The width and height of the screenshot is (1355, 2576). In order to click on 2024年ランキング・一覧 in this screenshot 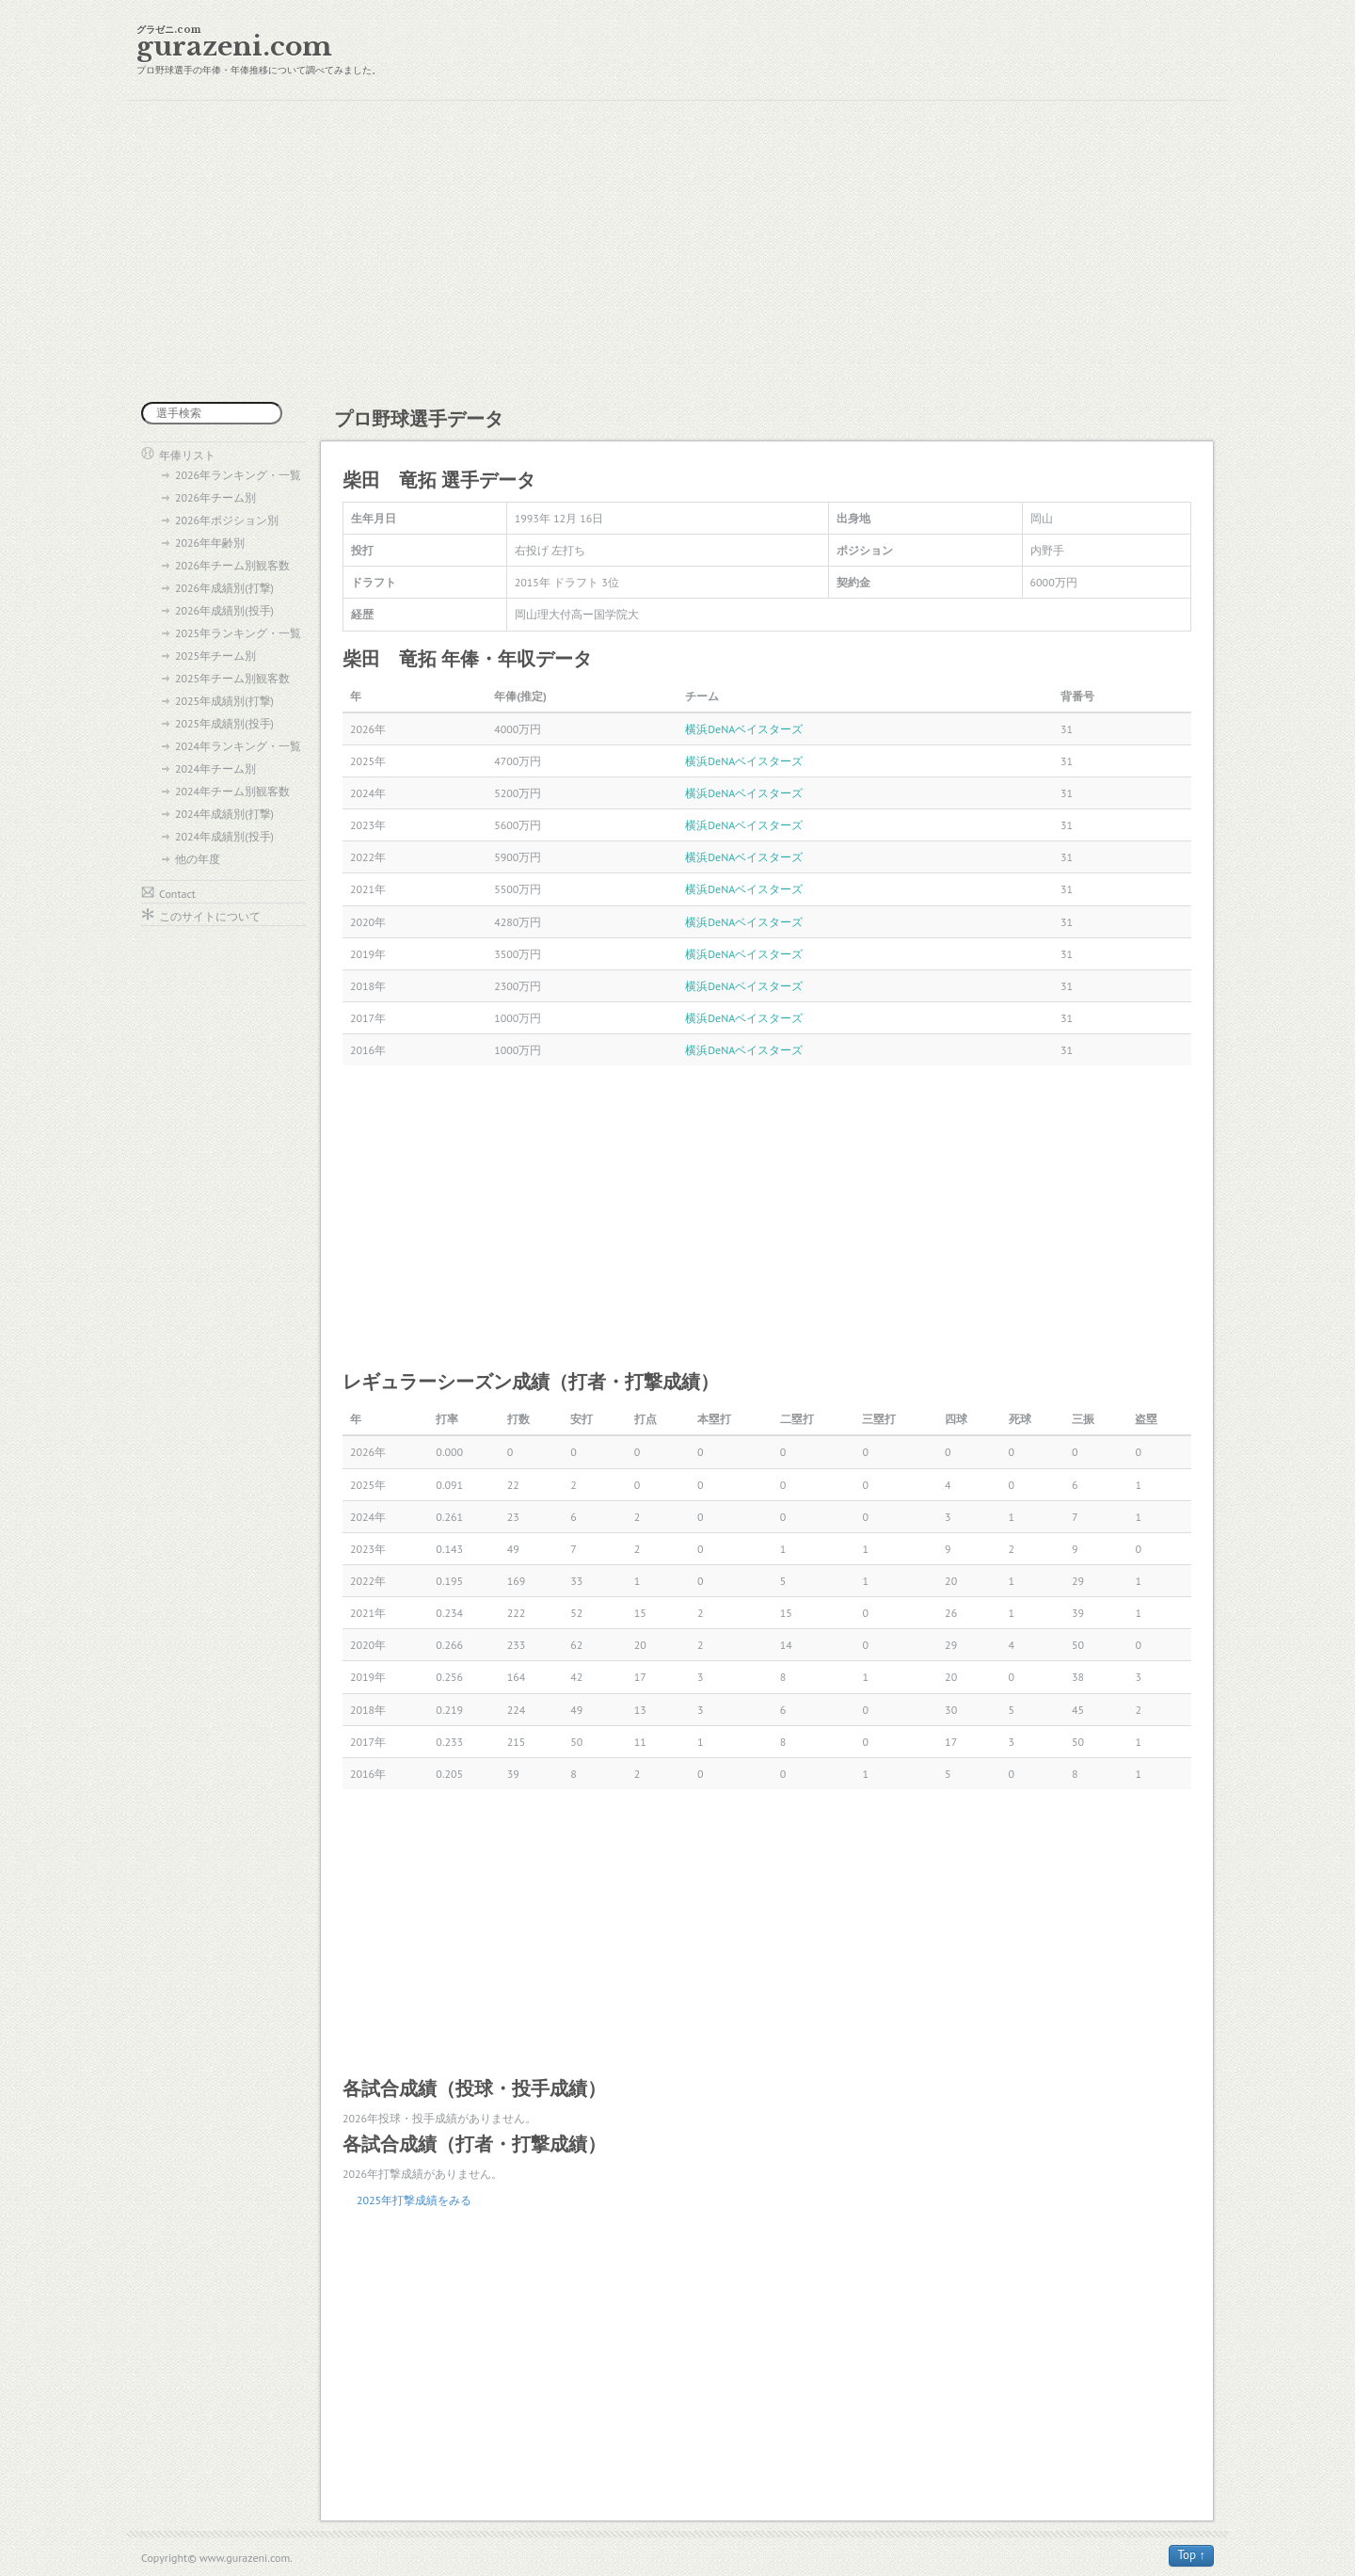, I will do `click(238, 746)`.